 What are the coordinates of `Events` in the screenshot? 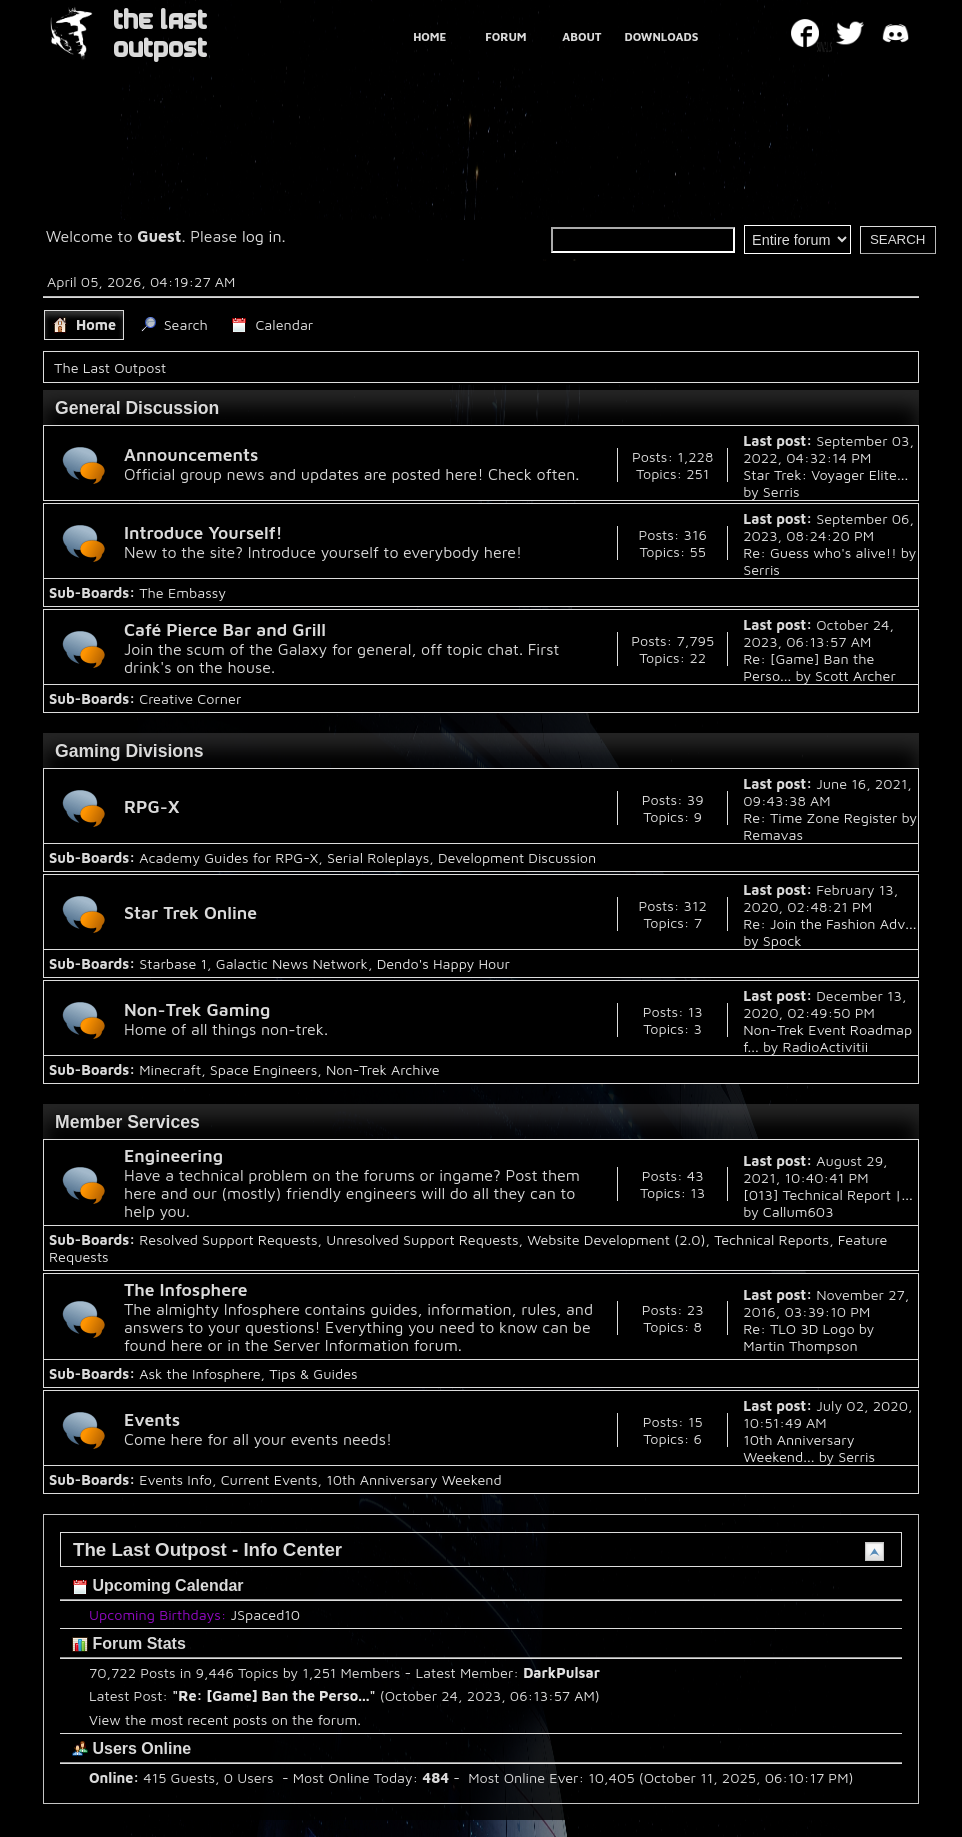 It's located at (152, 1419).